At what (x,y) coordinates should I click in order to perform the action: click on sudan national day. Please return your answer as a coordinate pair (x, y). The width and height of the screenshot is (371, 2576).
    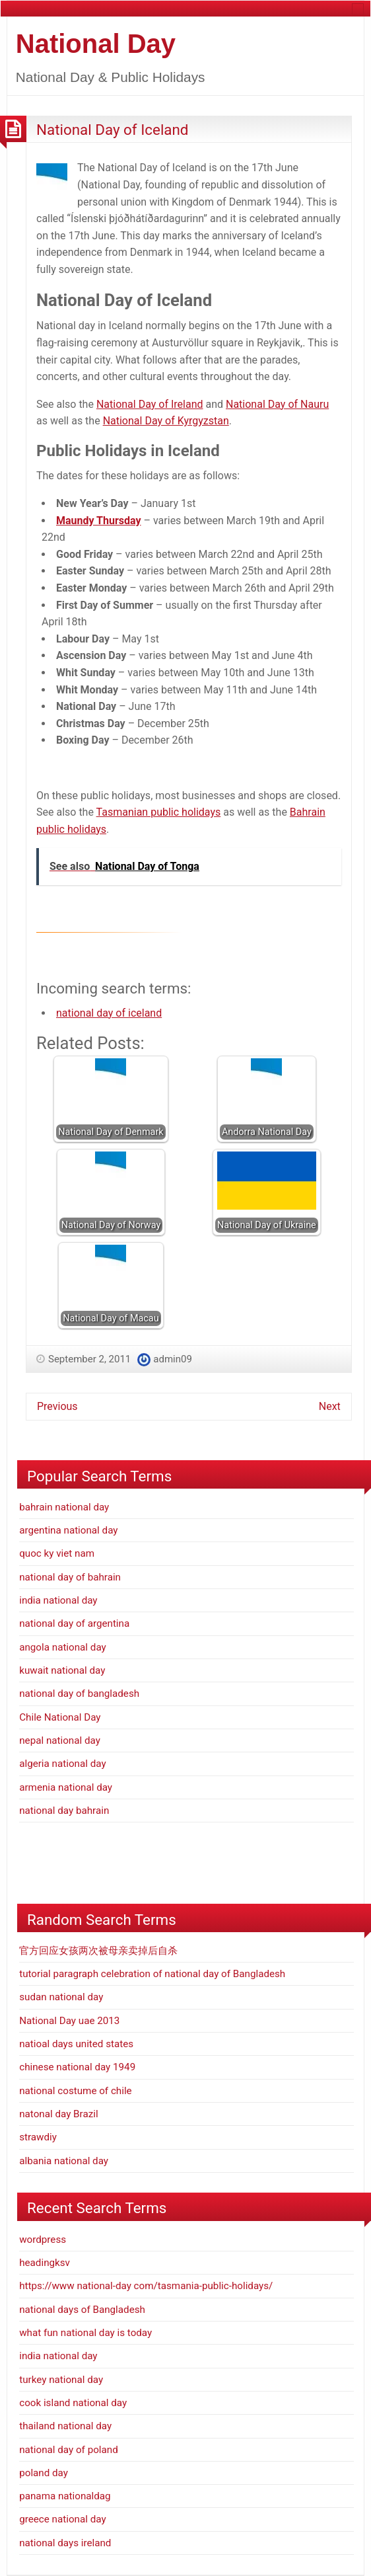
    Looking at the image, I should click on (61, 1997).